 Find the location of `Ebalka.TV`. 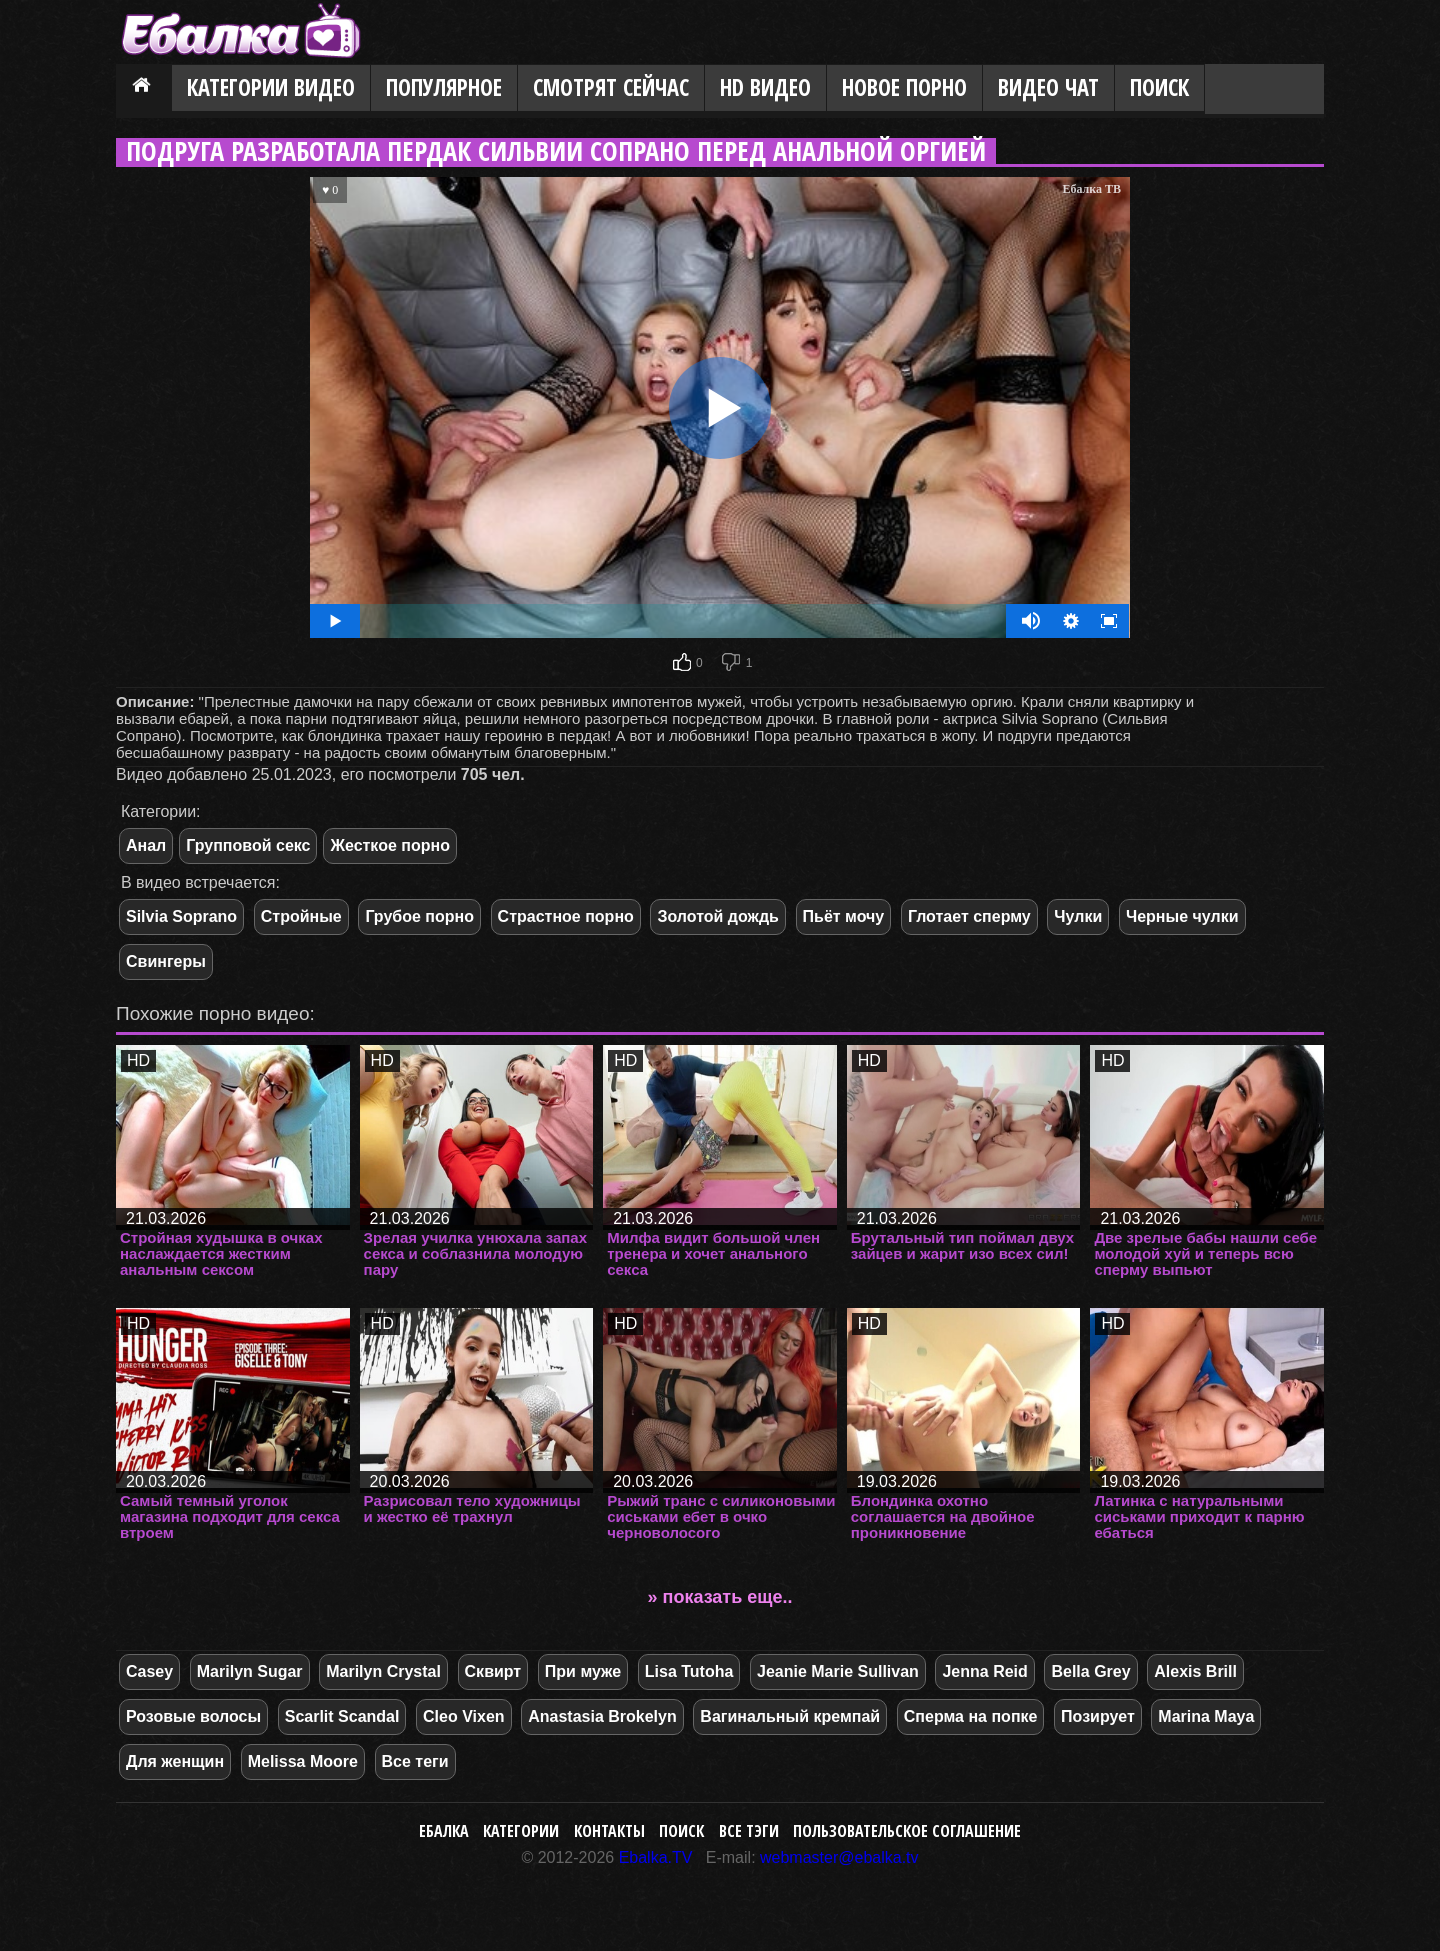

Ebalka.TV is located at coordinates (656, 1857).